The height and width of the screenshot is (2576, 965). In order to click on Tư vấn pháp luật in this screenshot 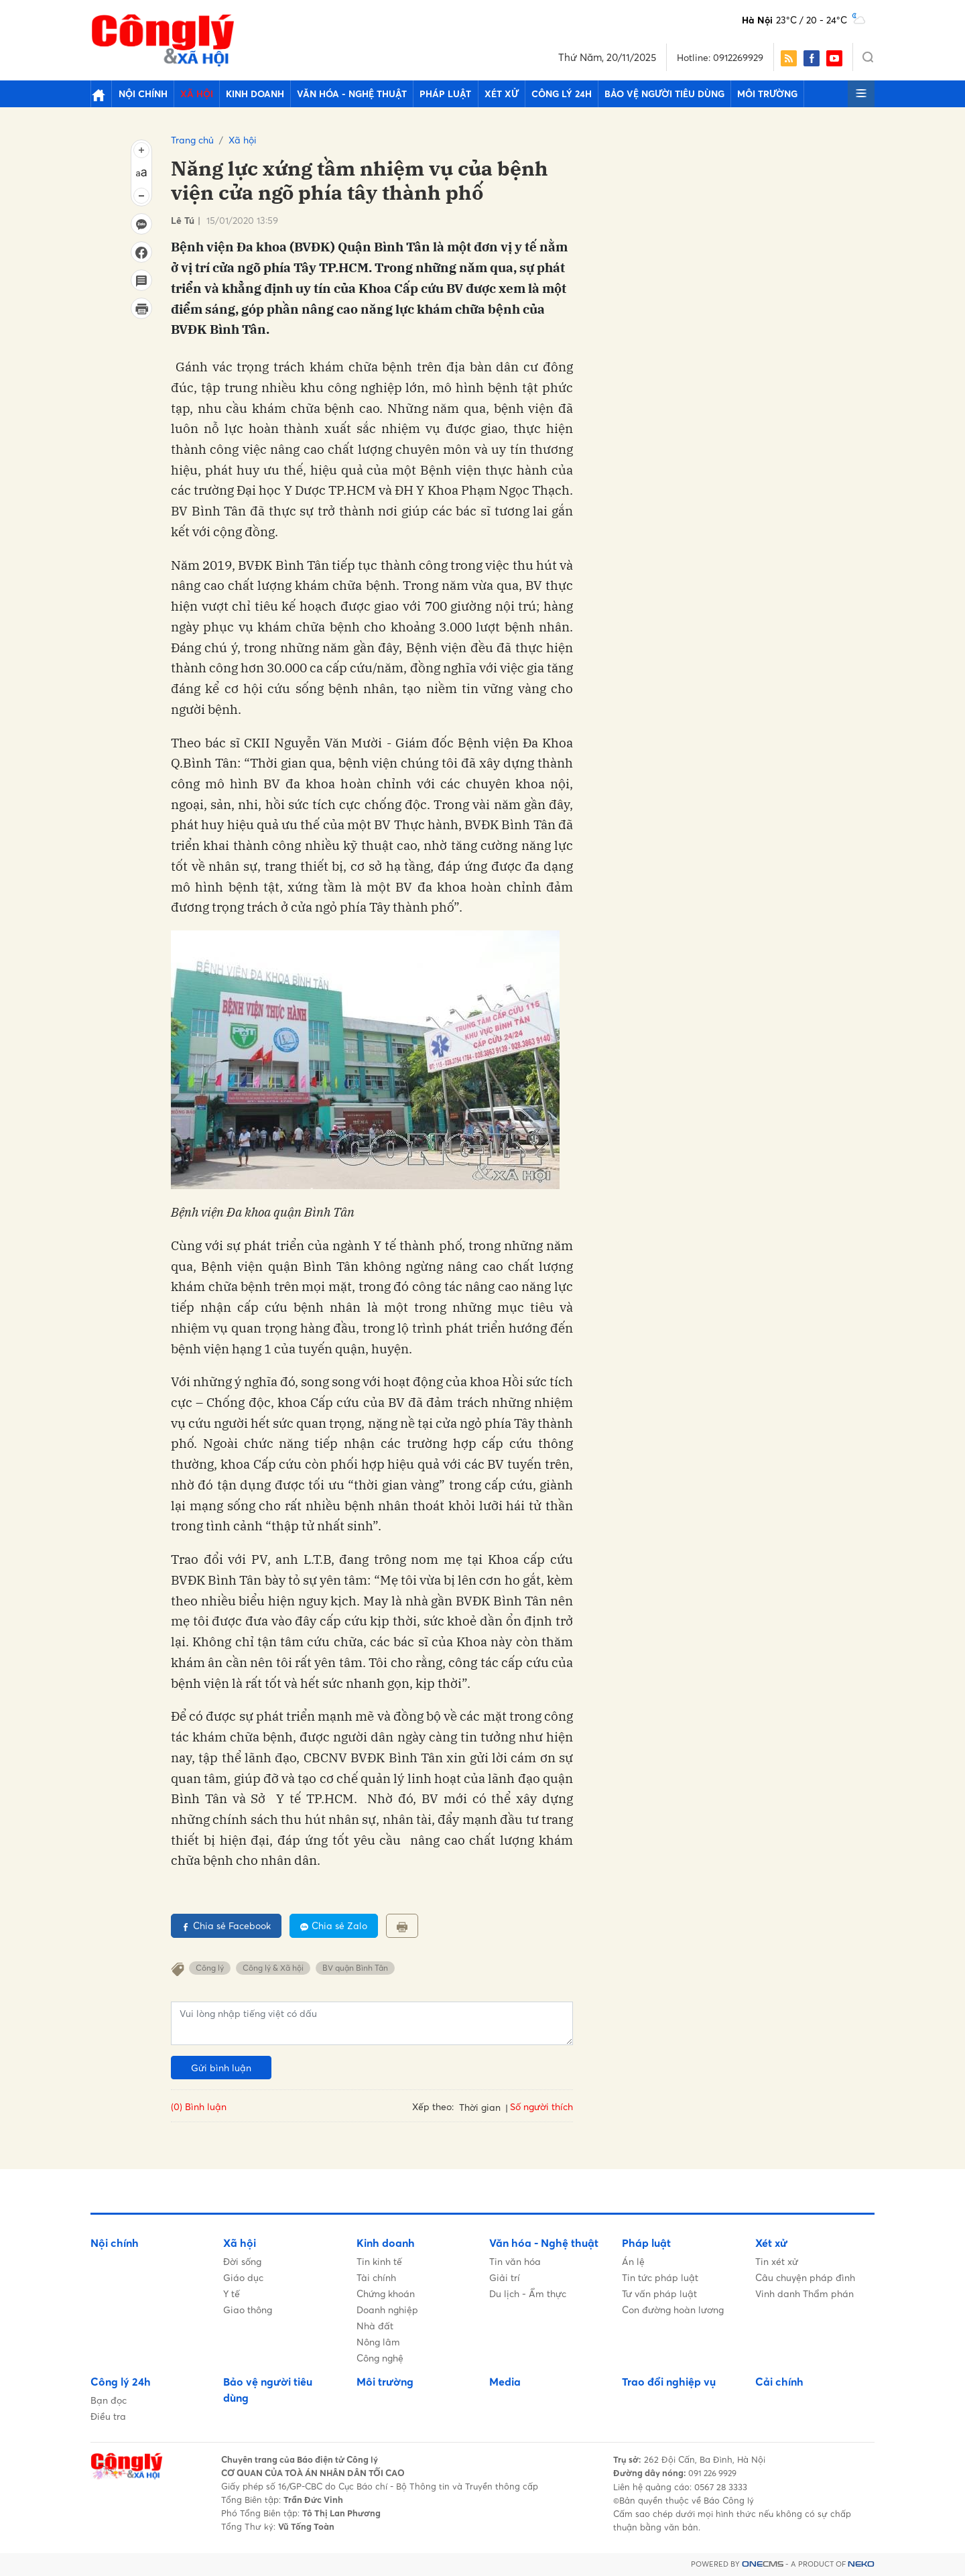, I will do `click(659, 2293)`.